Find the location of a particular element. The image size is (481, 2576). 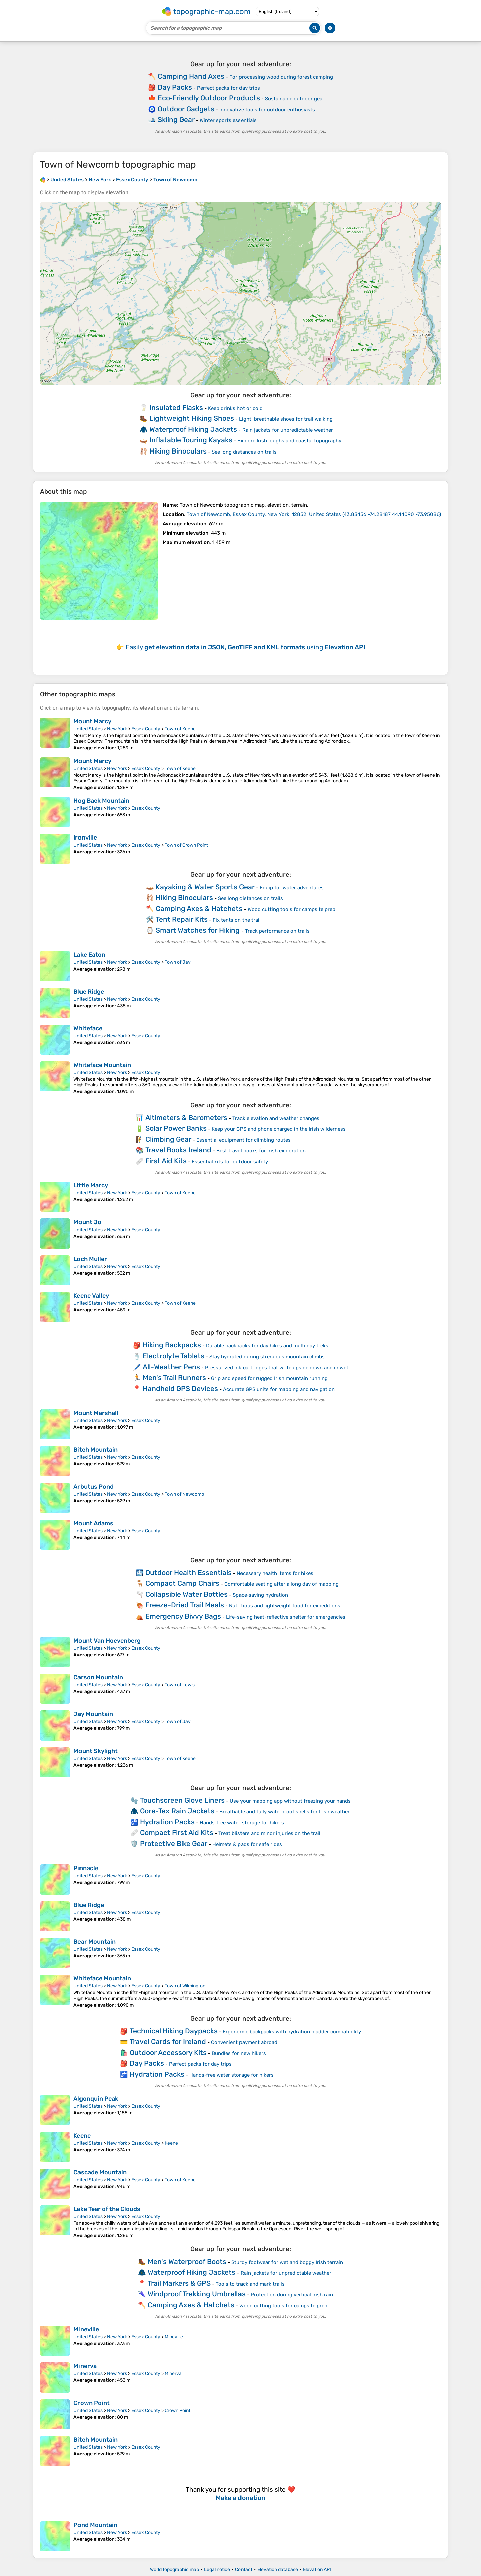

Hog Back Mountain is located at coordinates (101, 800).